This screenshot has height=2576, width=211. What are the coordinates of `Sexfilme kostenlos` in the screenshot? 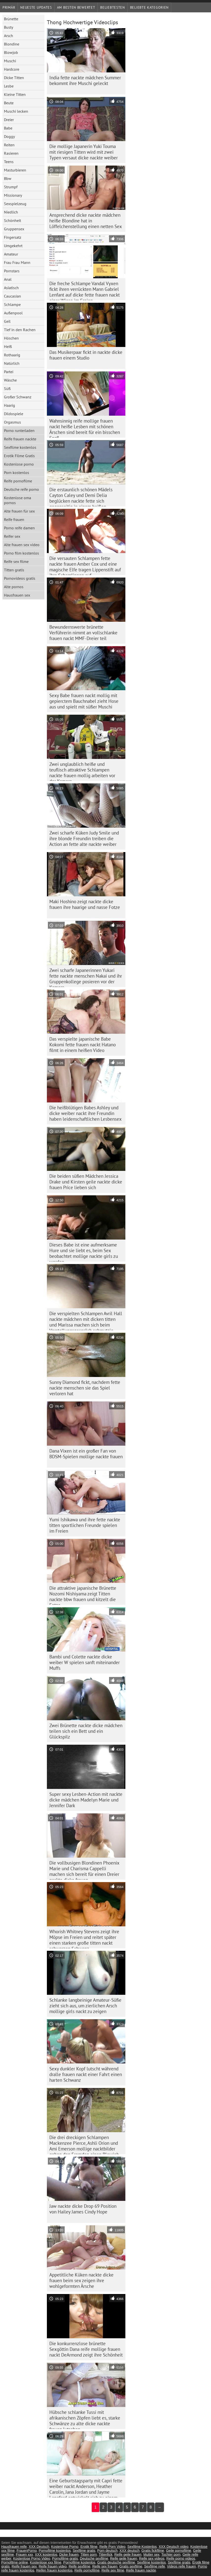 It's located at (20, 447).